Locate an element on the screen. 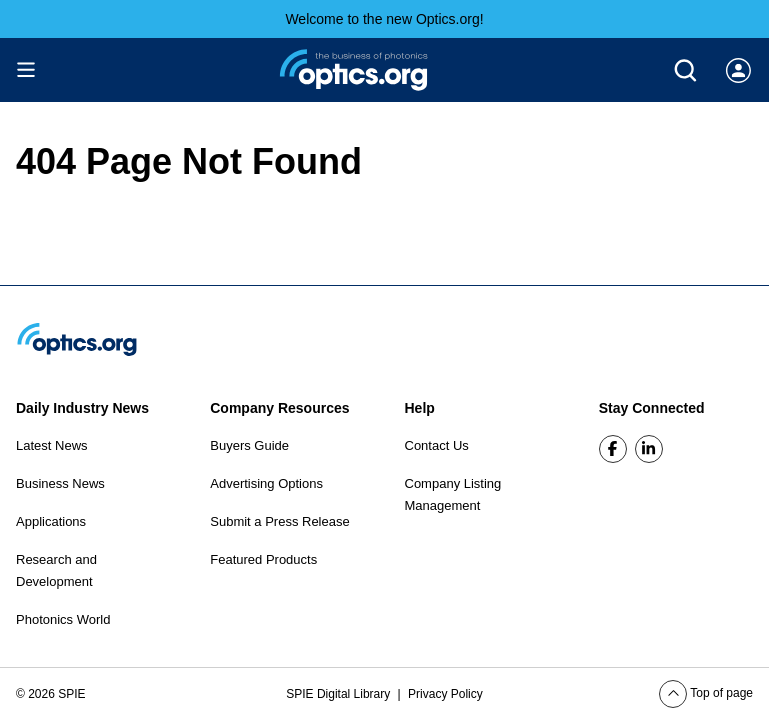  Applications is located at coordinates (51, 521).